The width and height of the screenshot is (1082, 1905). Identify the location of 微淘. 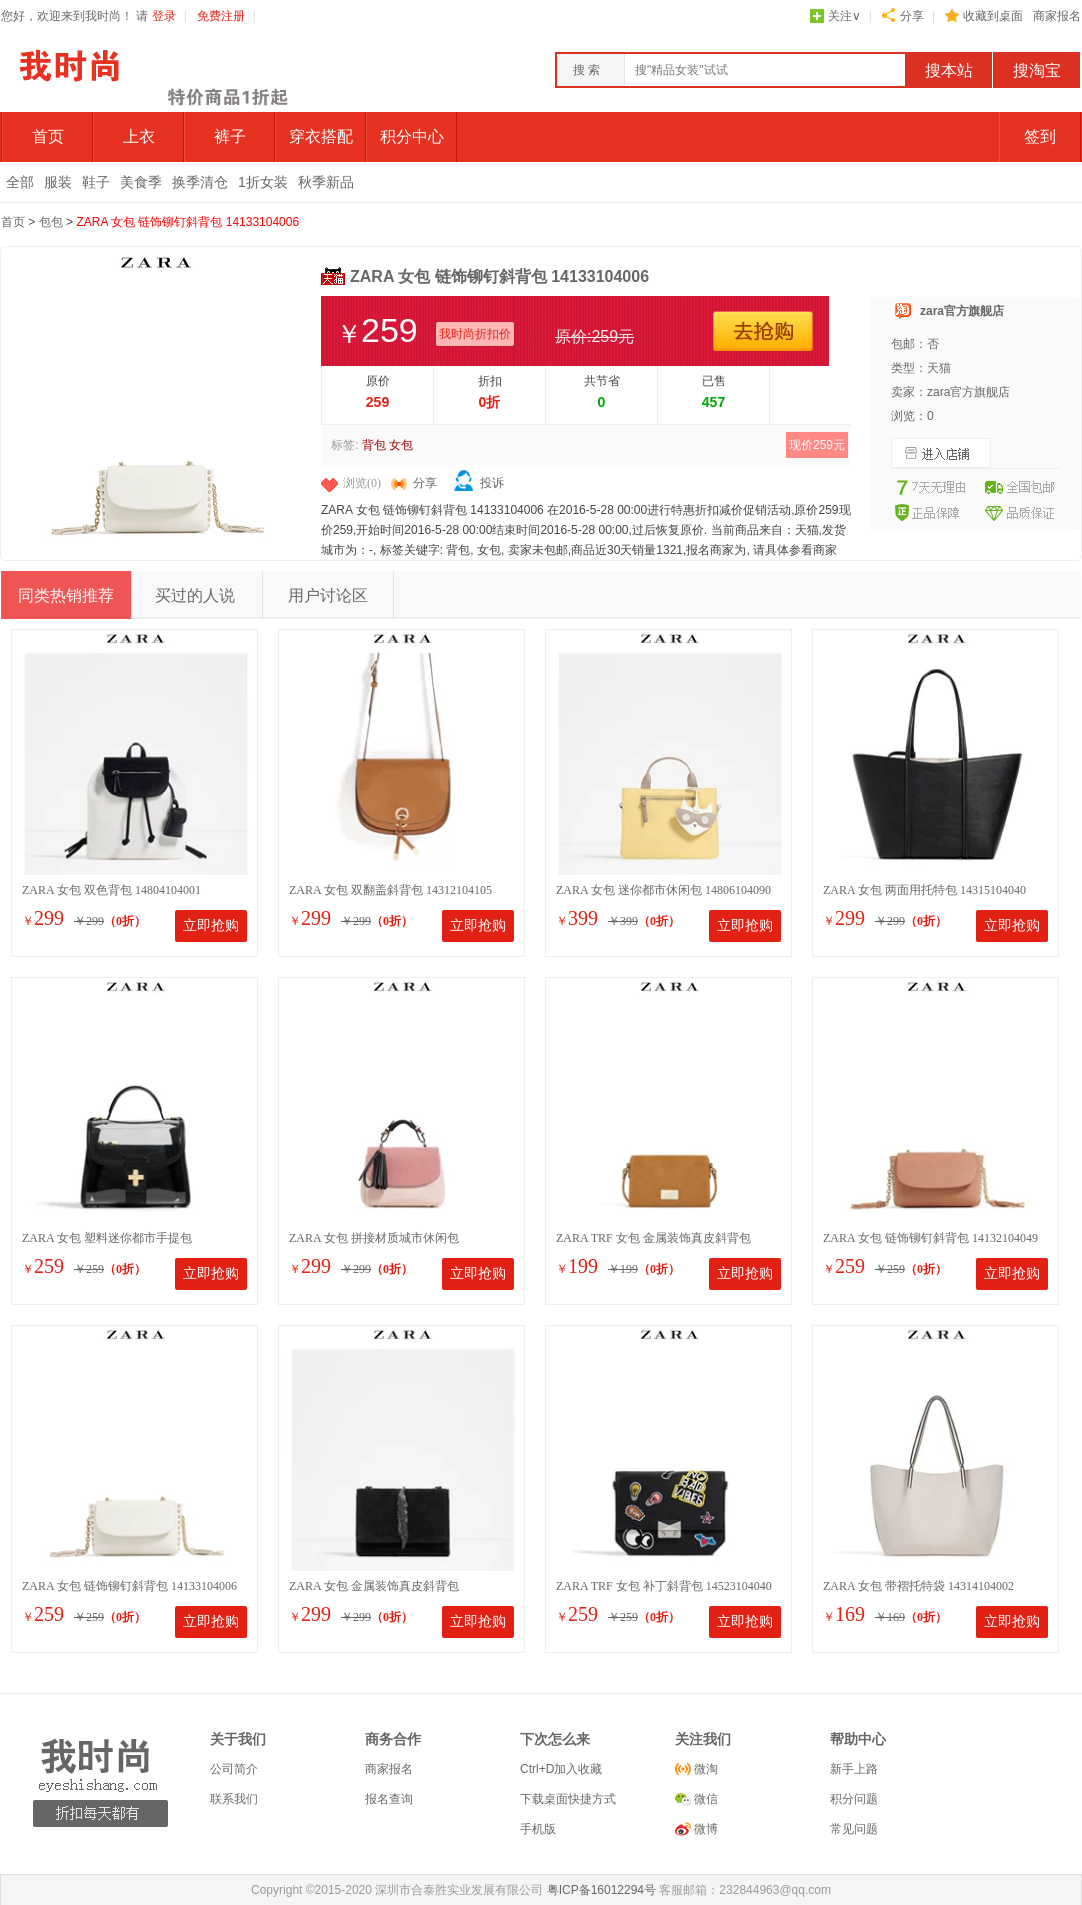
(704, 1769).